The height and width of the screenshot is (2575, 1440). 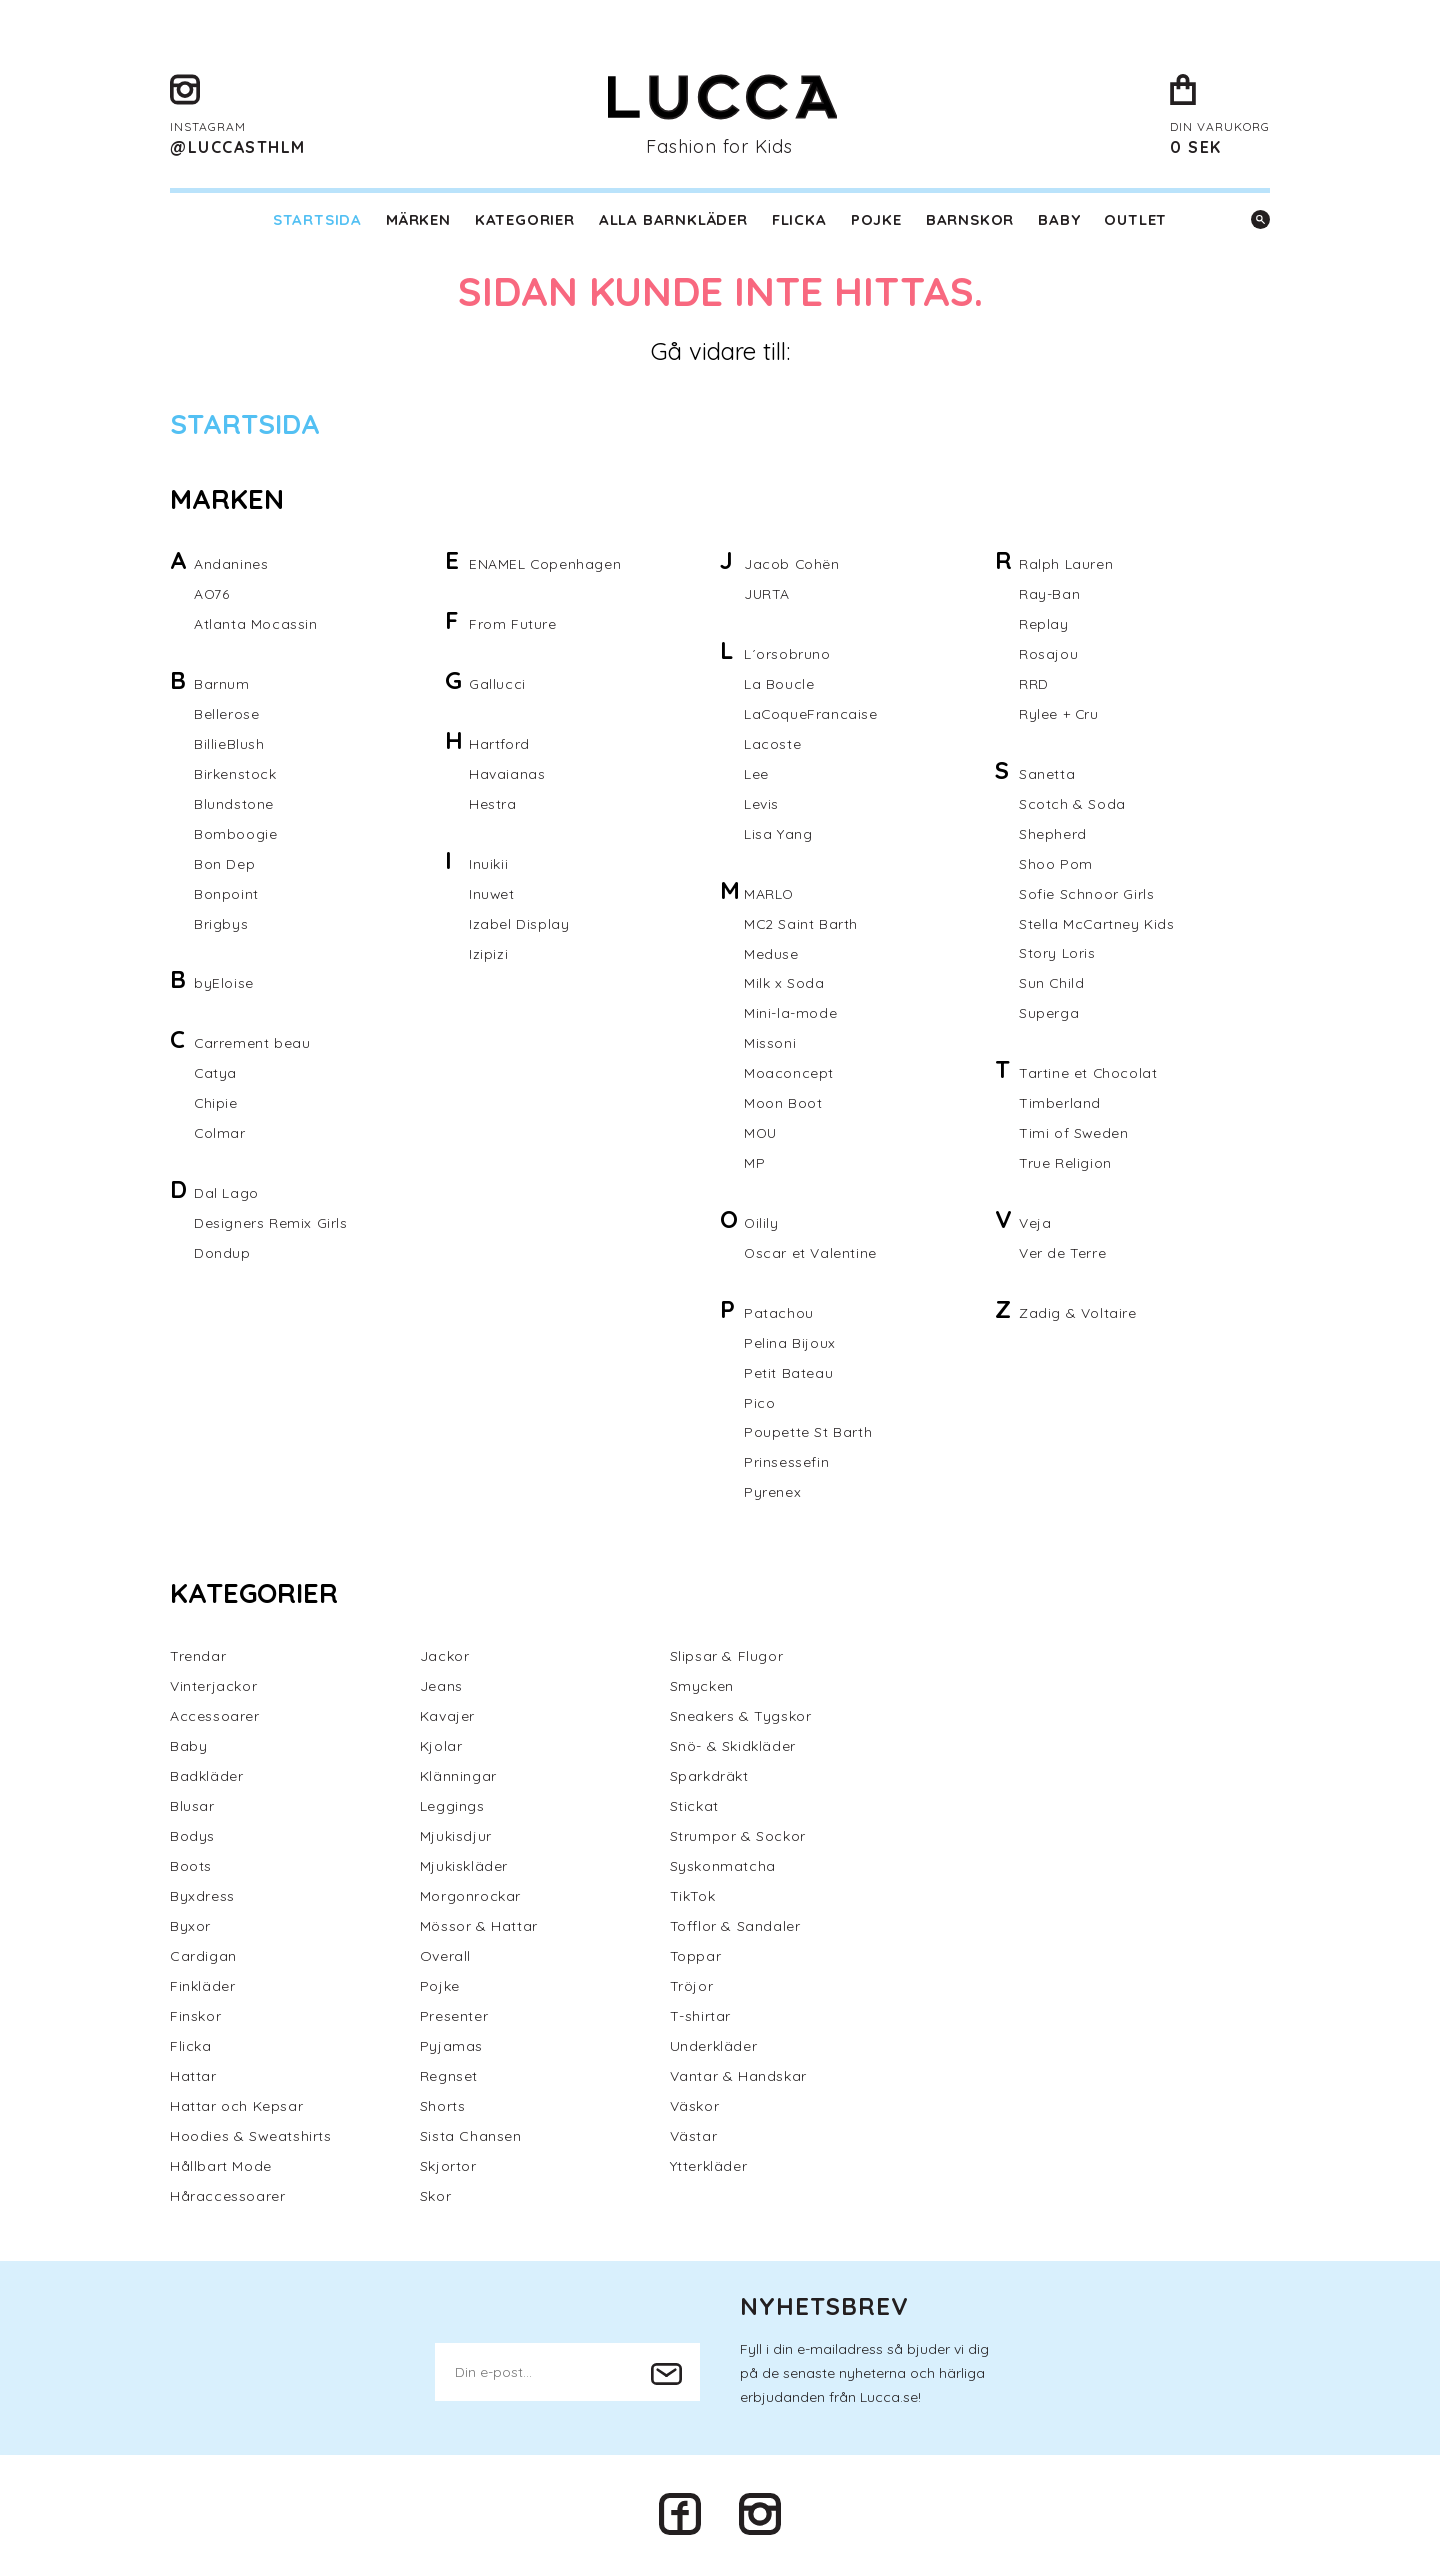 What do you see at coordinates (673, 219) in the screenshot?
I see `Alla barnkläder` at bounding box center [673, 219].